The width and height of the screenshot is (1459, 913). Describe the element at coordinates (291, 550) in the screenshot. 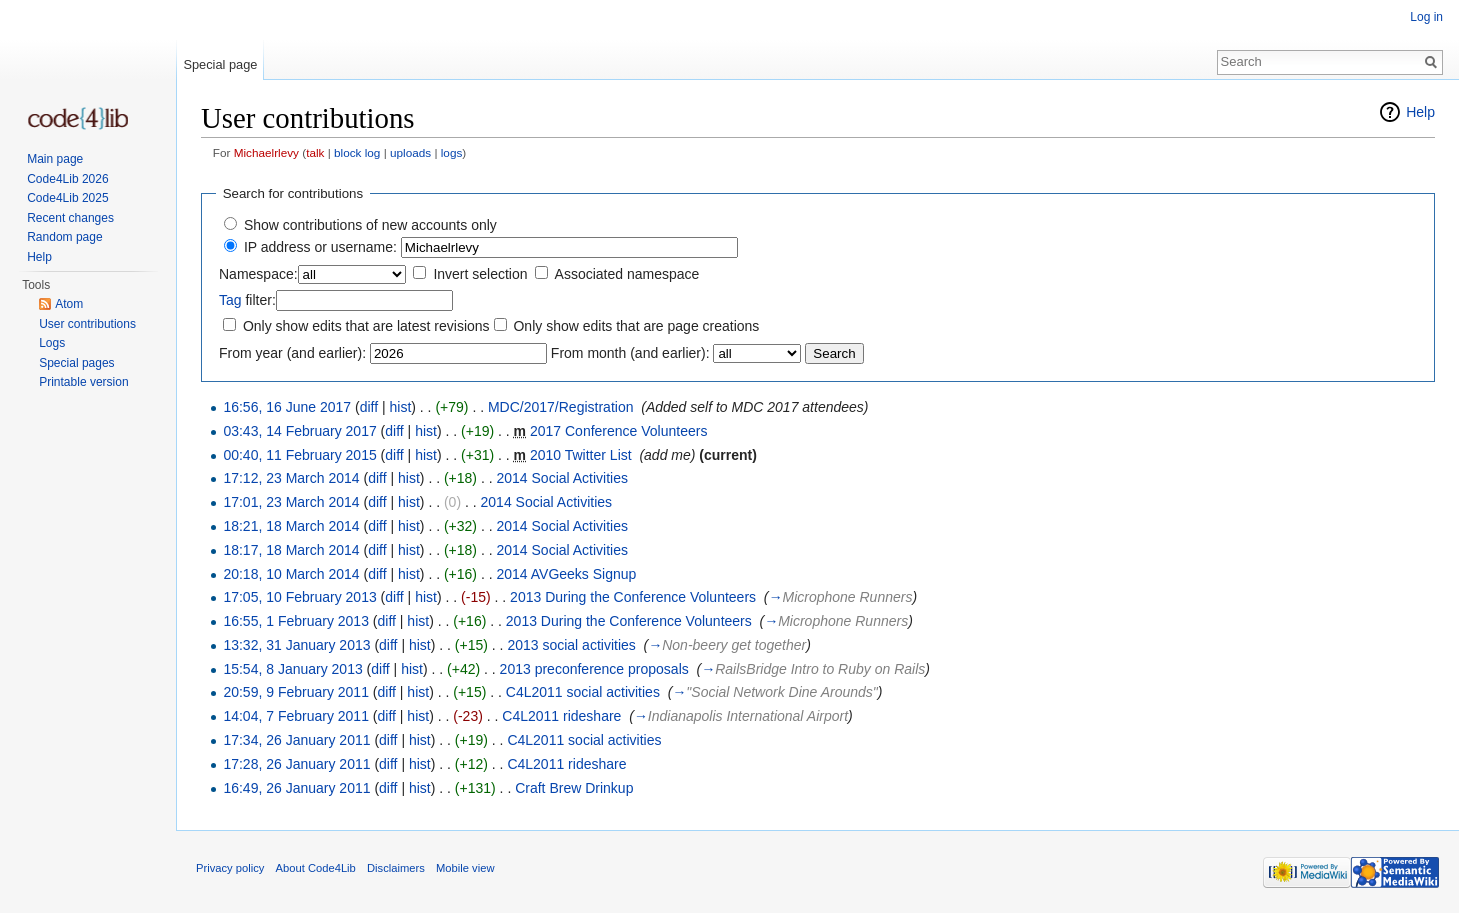

I see `18:17, 18 March 2014` at that location.